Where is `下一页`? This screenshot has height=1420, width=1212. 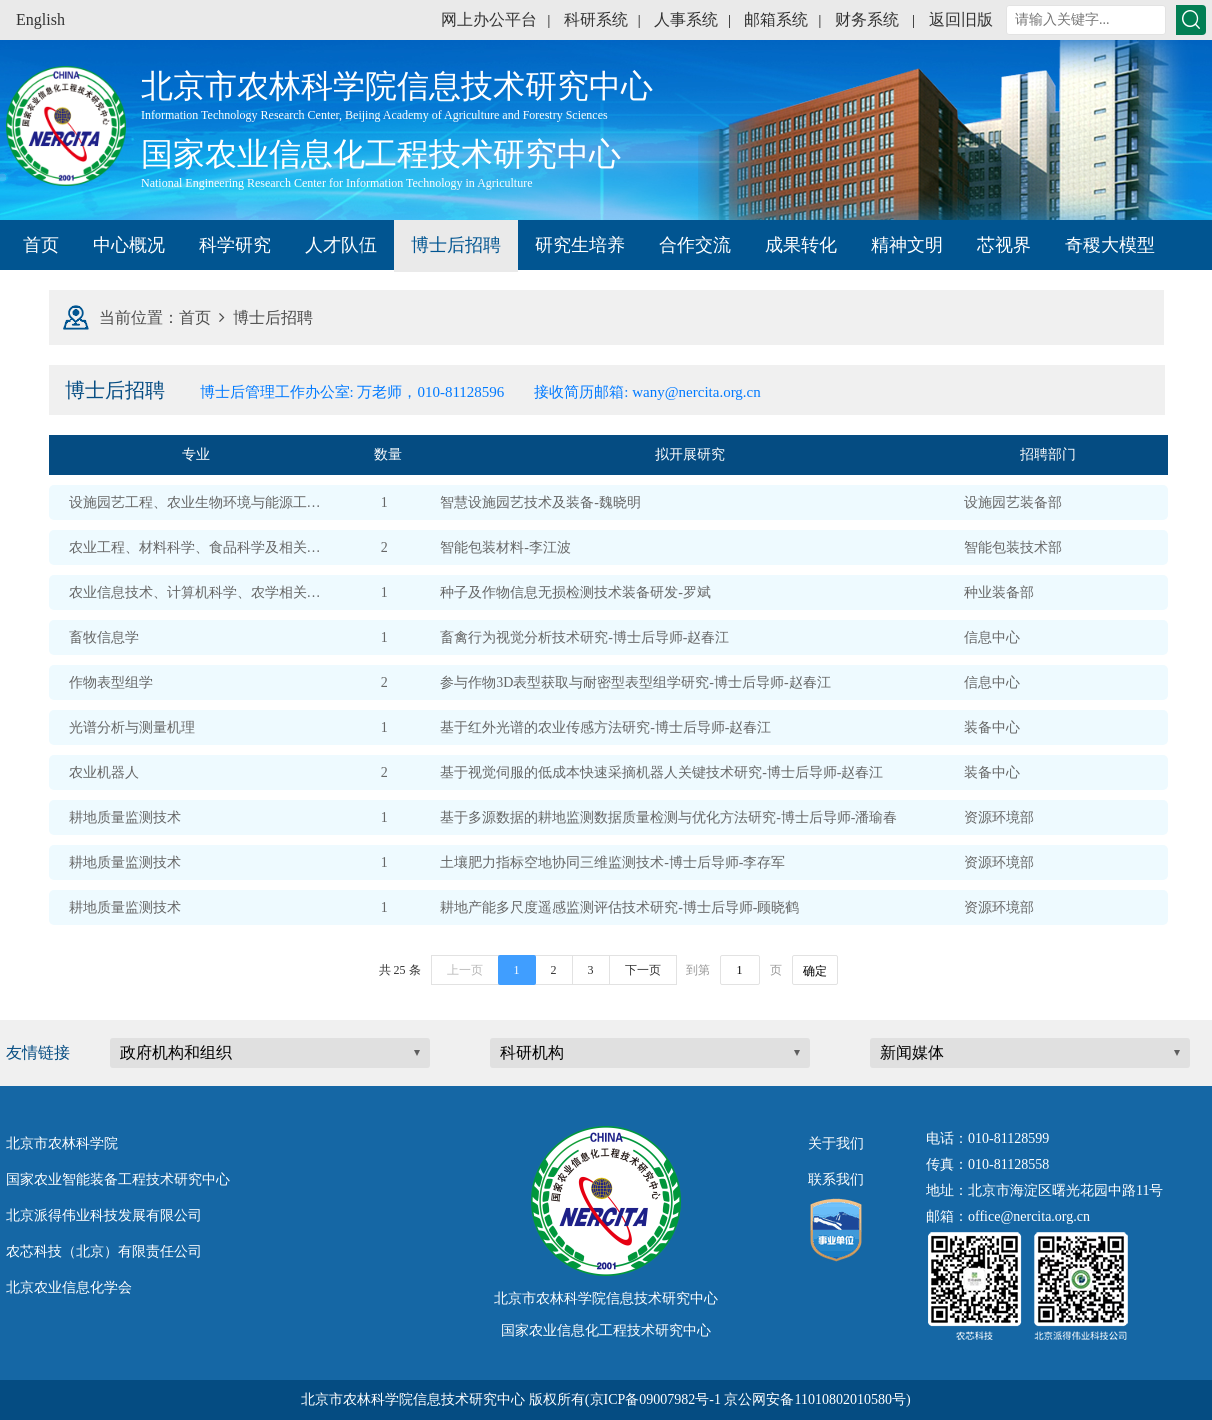
下一页 is located at coordinates (643, 970).